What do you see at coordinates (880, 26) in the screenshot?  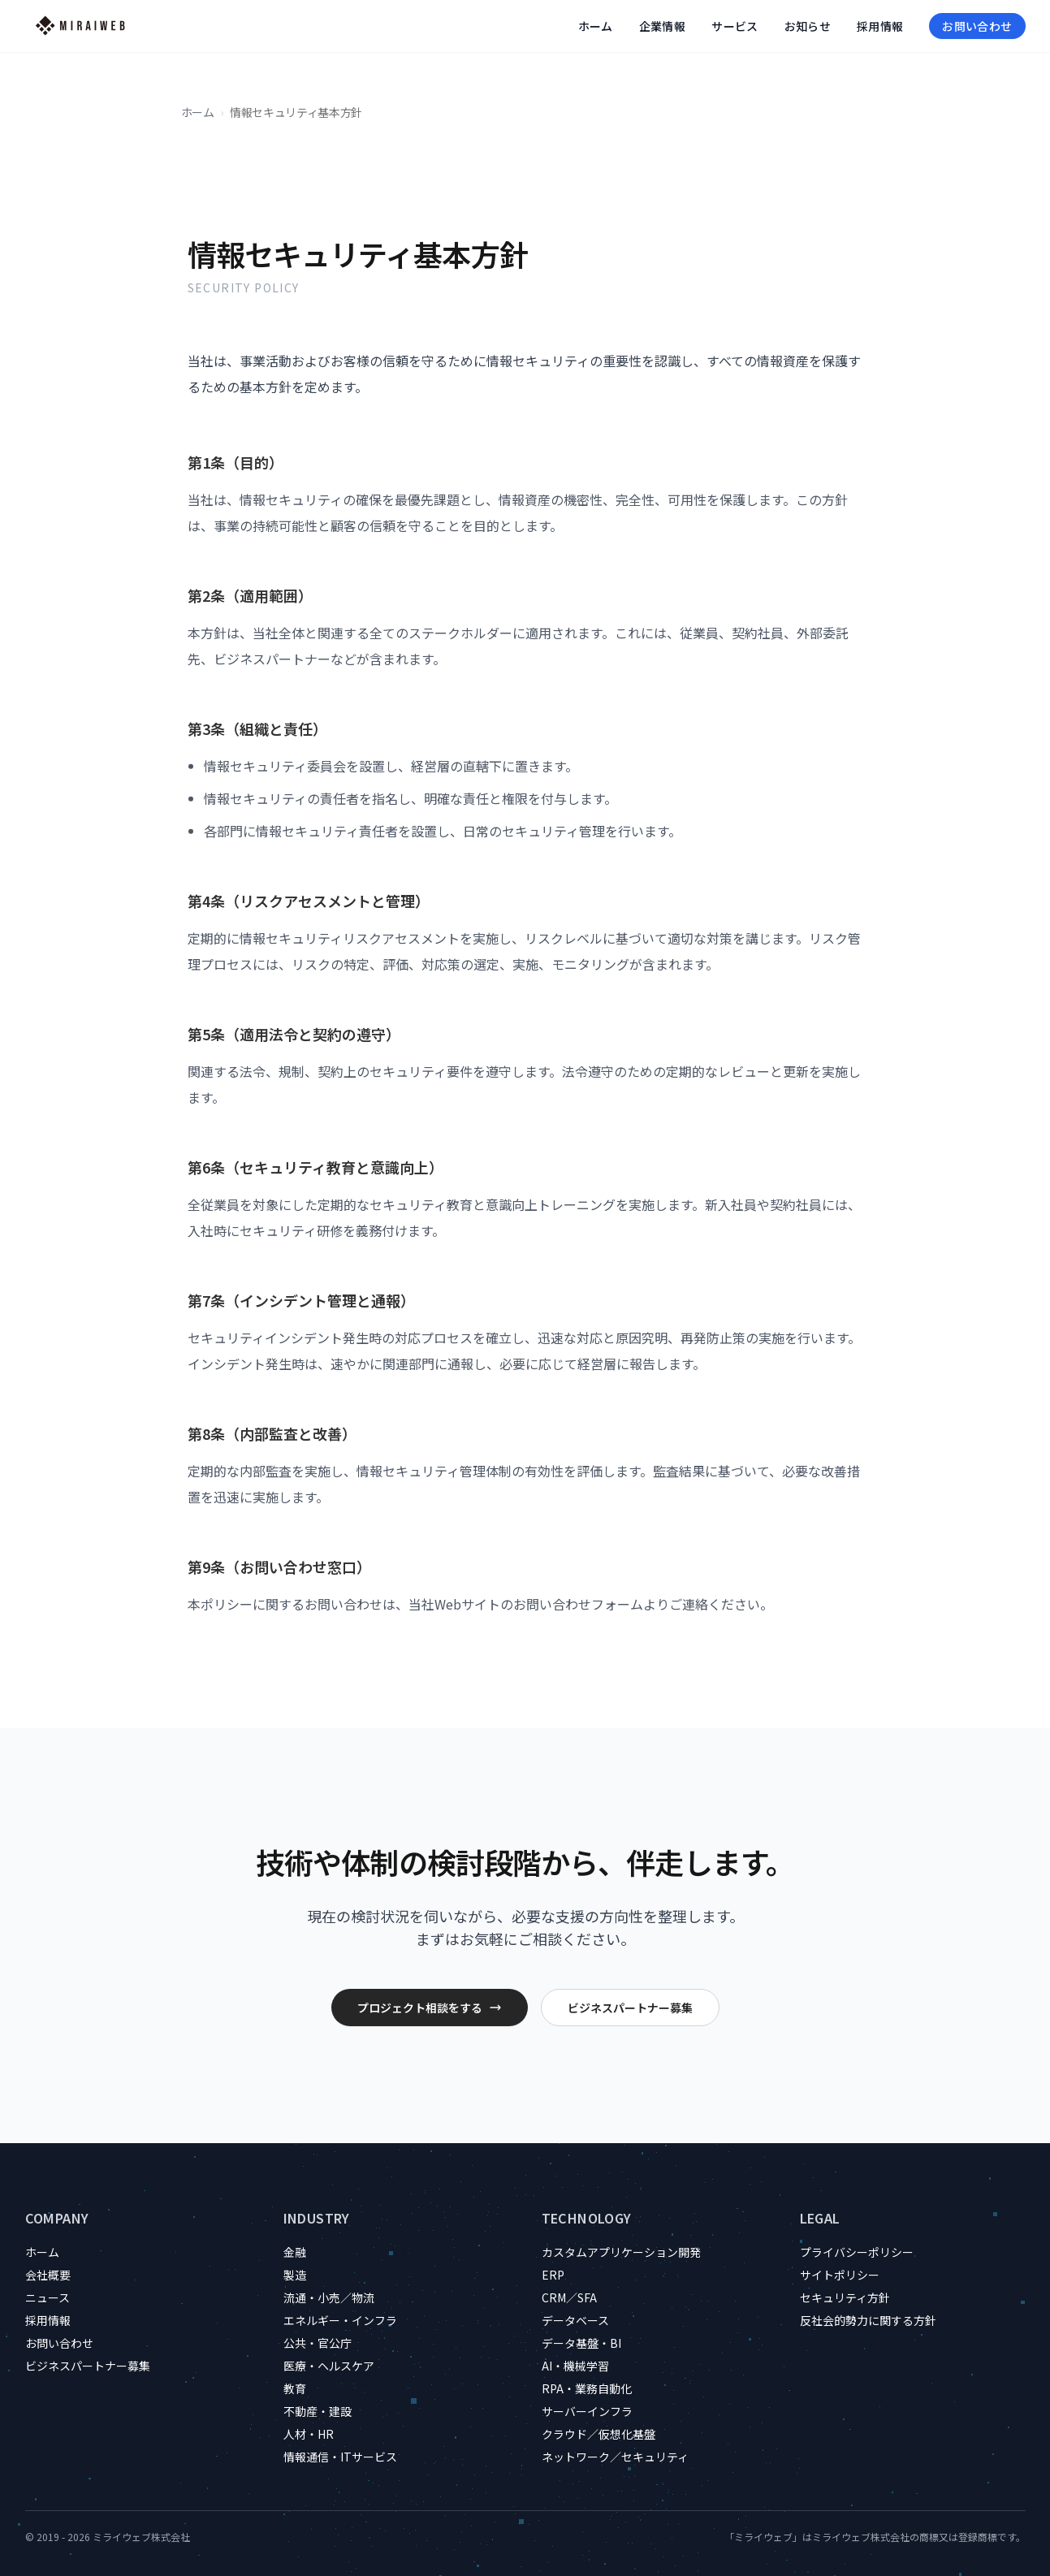 I see `採用情報` at bounding box center [880, 26].